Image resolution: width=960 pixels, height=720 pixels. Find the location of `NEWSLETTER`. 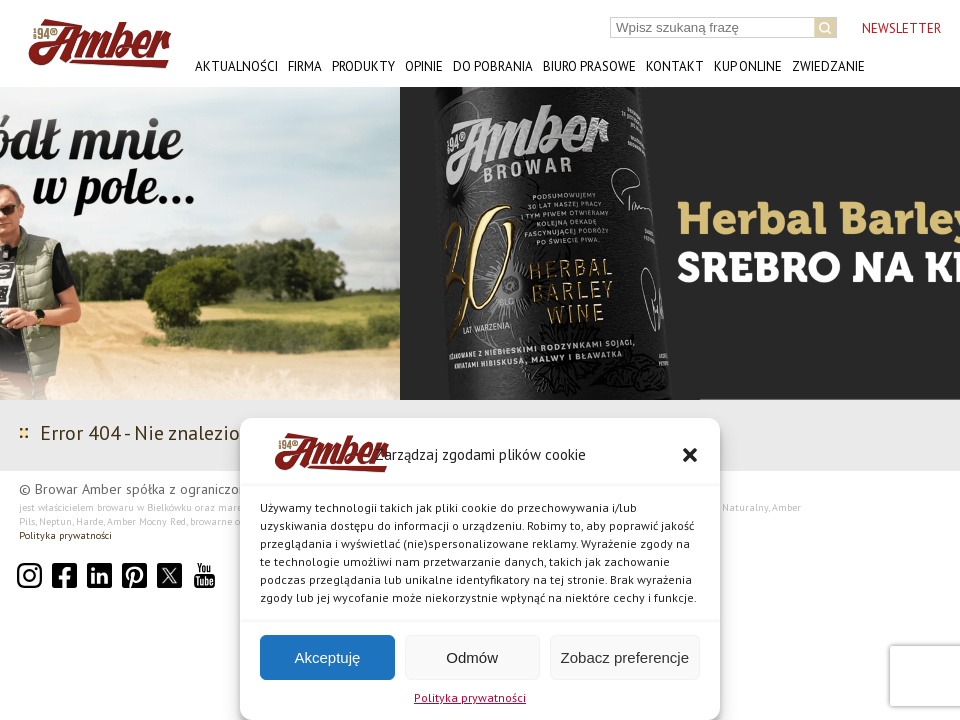

NEWSLETTER is located at coordinates (901, 28).